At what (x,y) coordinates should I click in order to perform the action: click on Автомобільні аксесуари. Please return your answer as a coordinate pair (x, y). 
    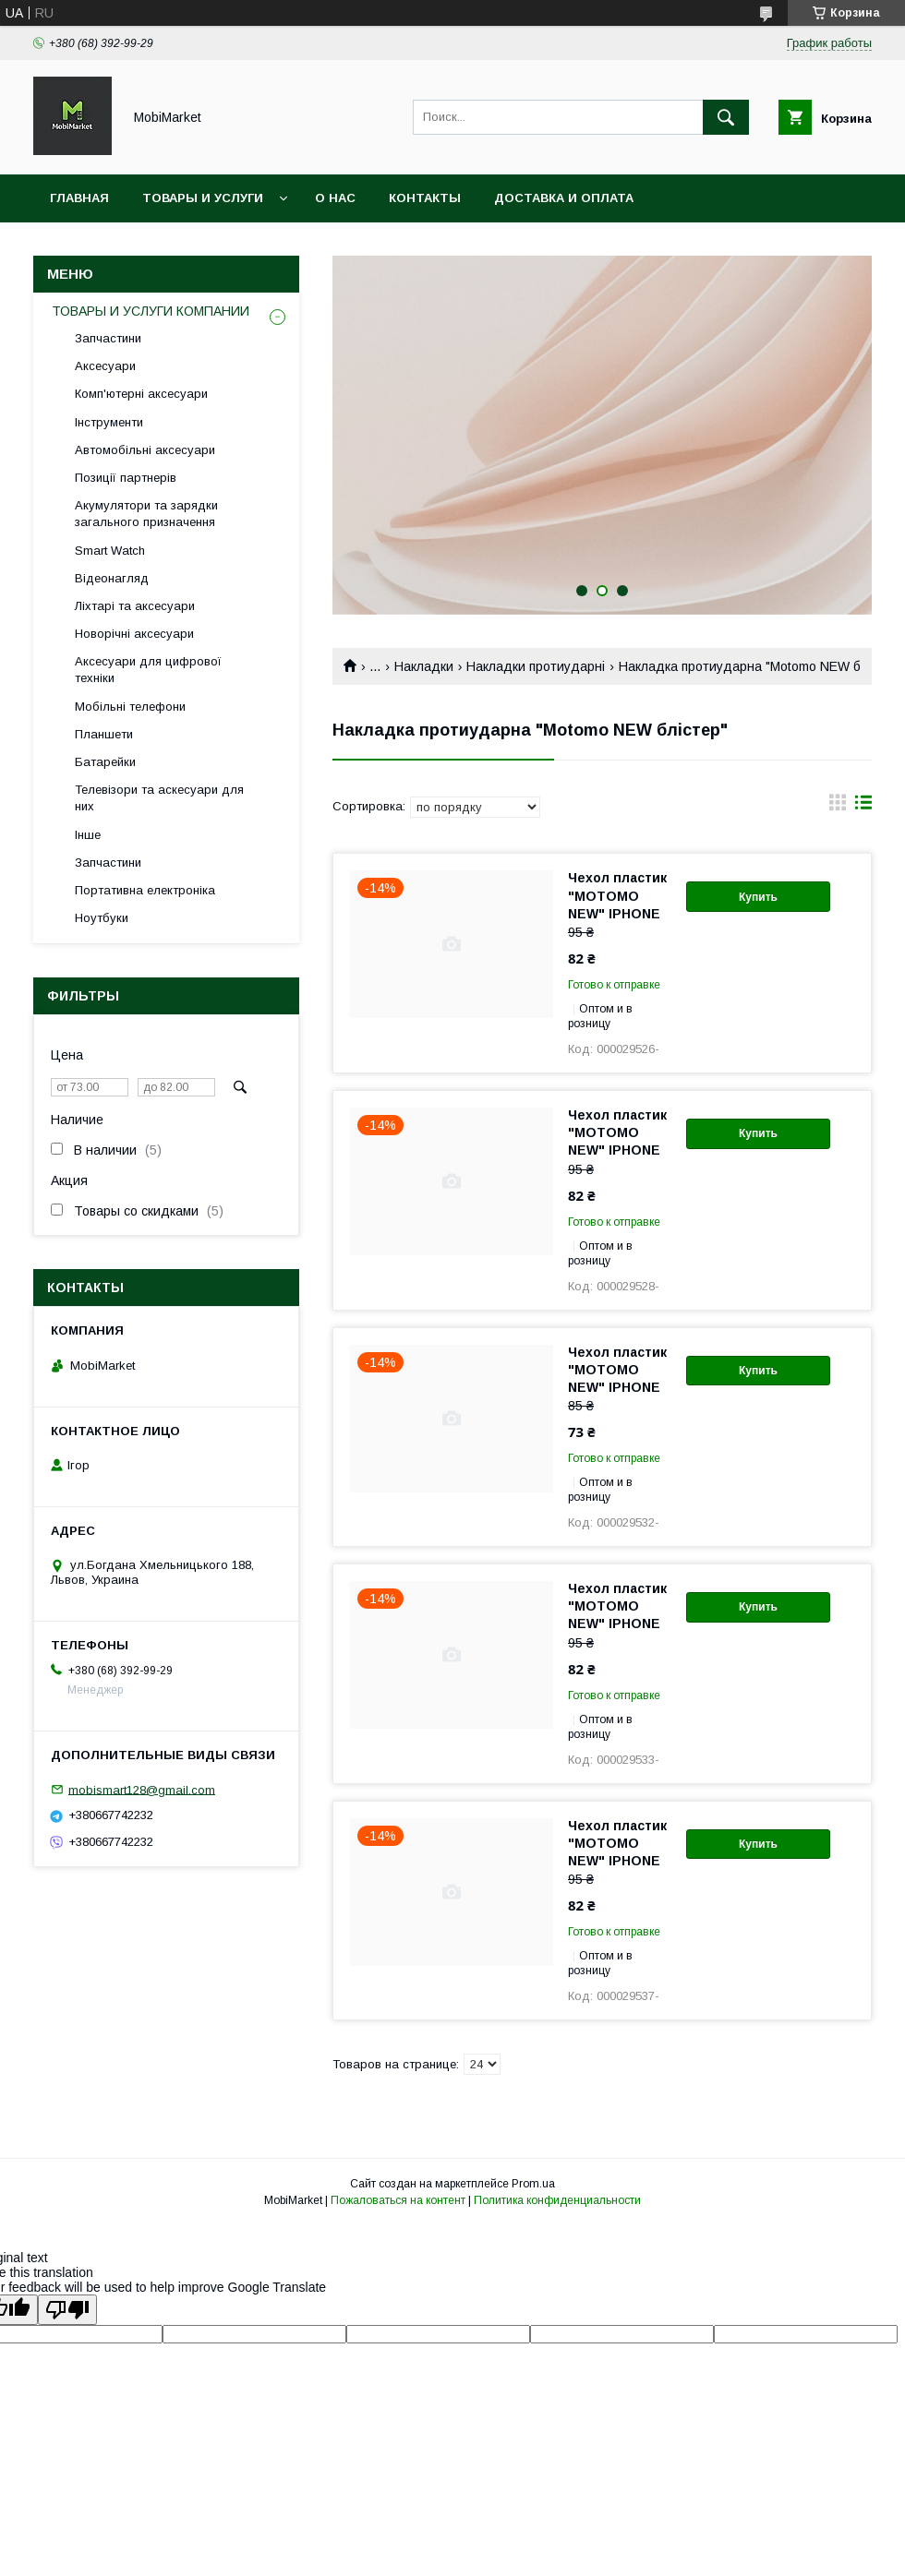
    Looking at the image, I should click on (145, 450).